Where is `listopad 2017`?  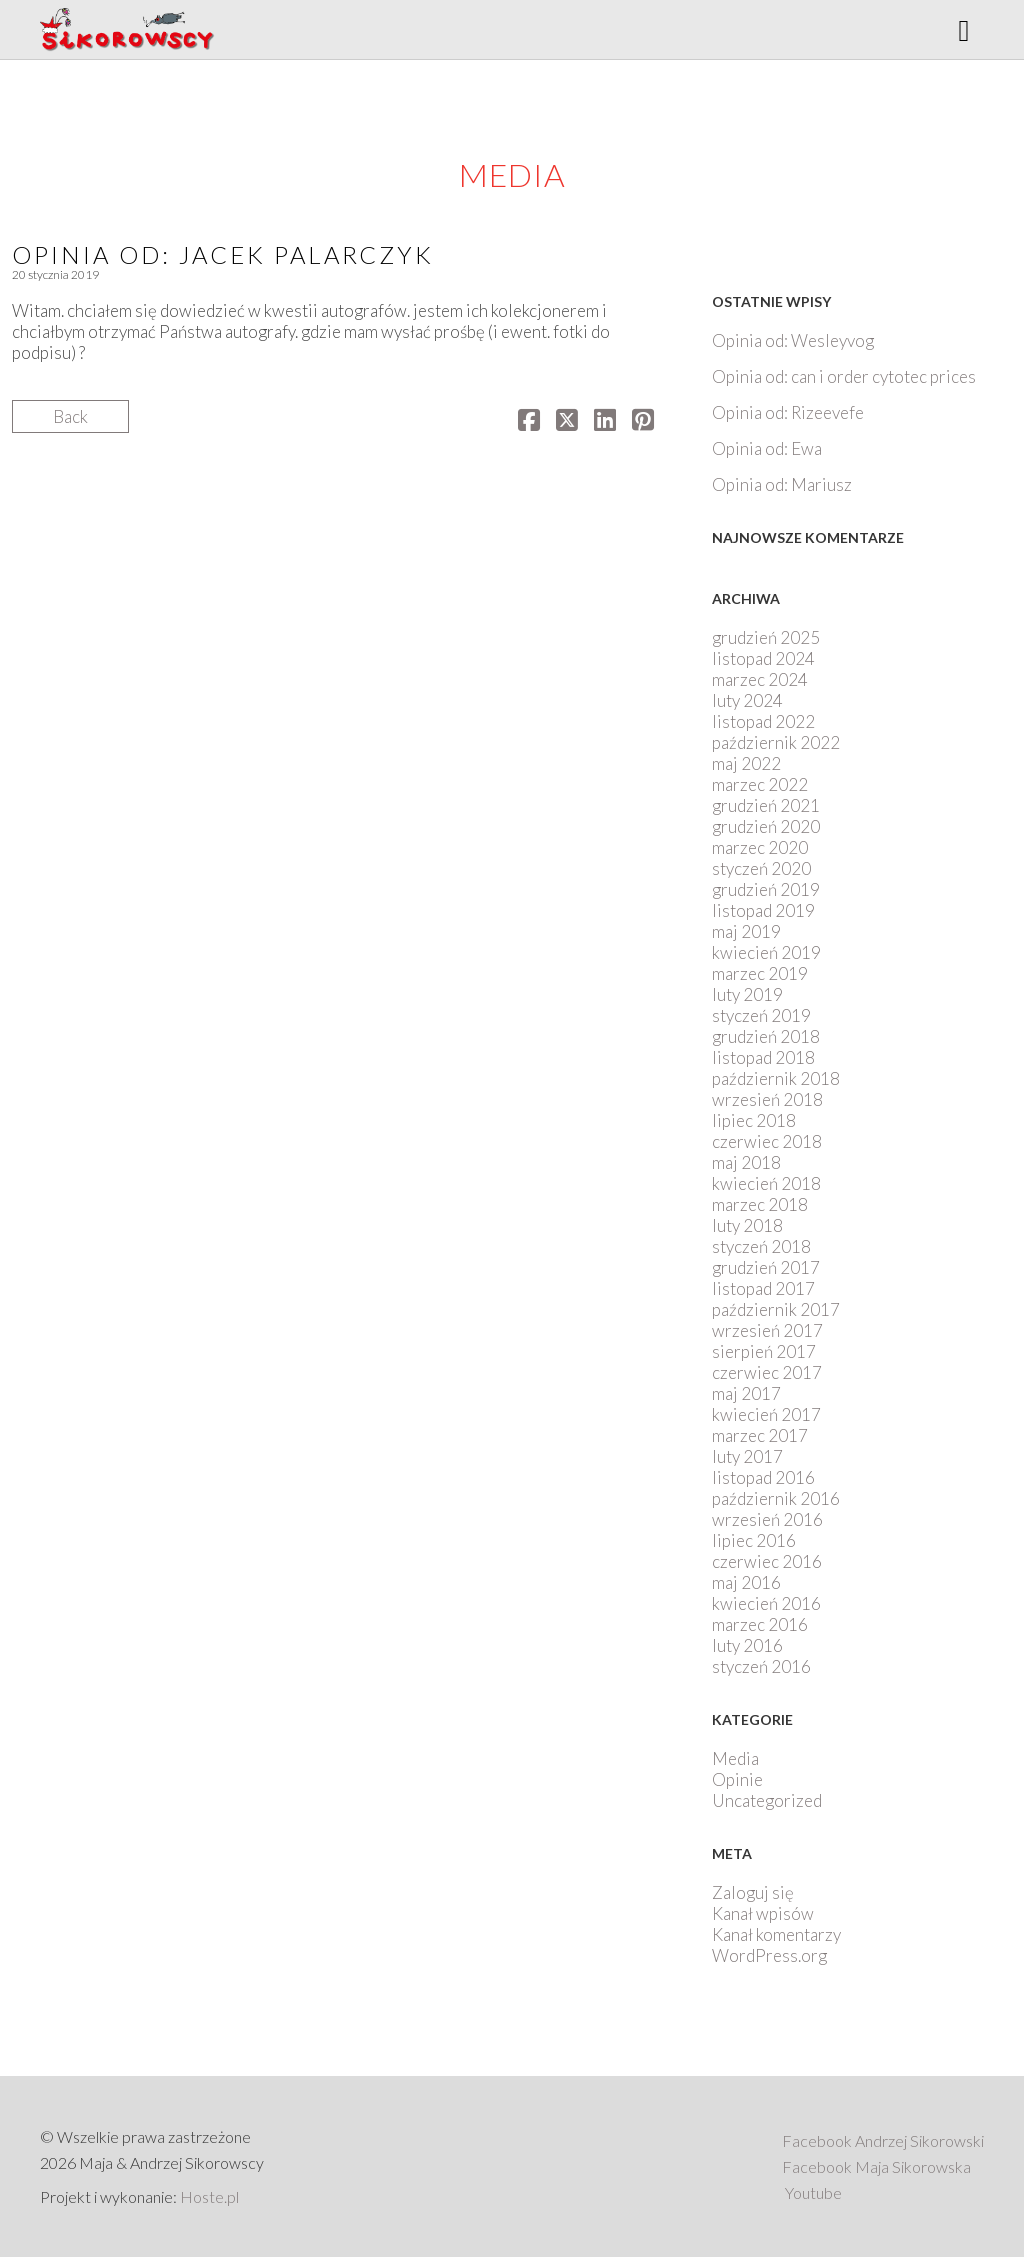 listopad 2017 is located at coordinates (763, 1288).